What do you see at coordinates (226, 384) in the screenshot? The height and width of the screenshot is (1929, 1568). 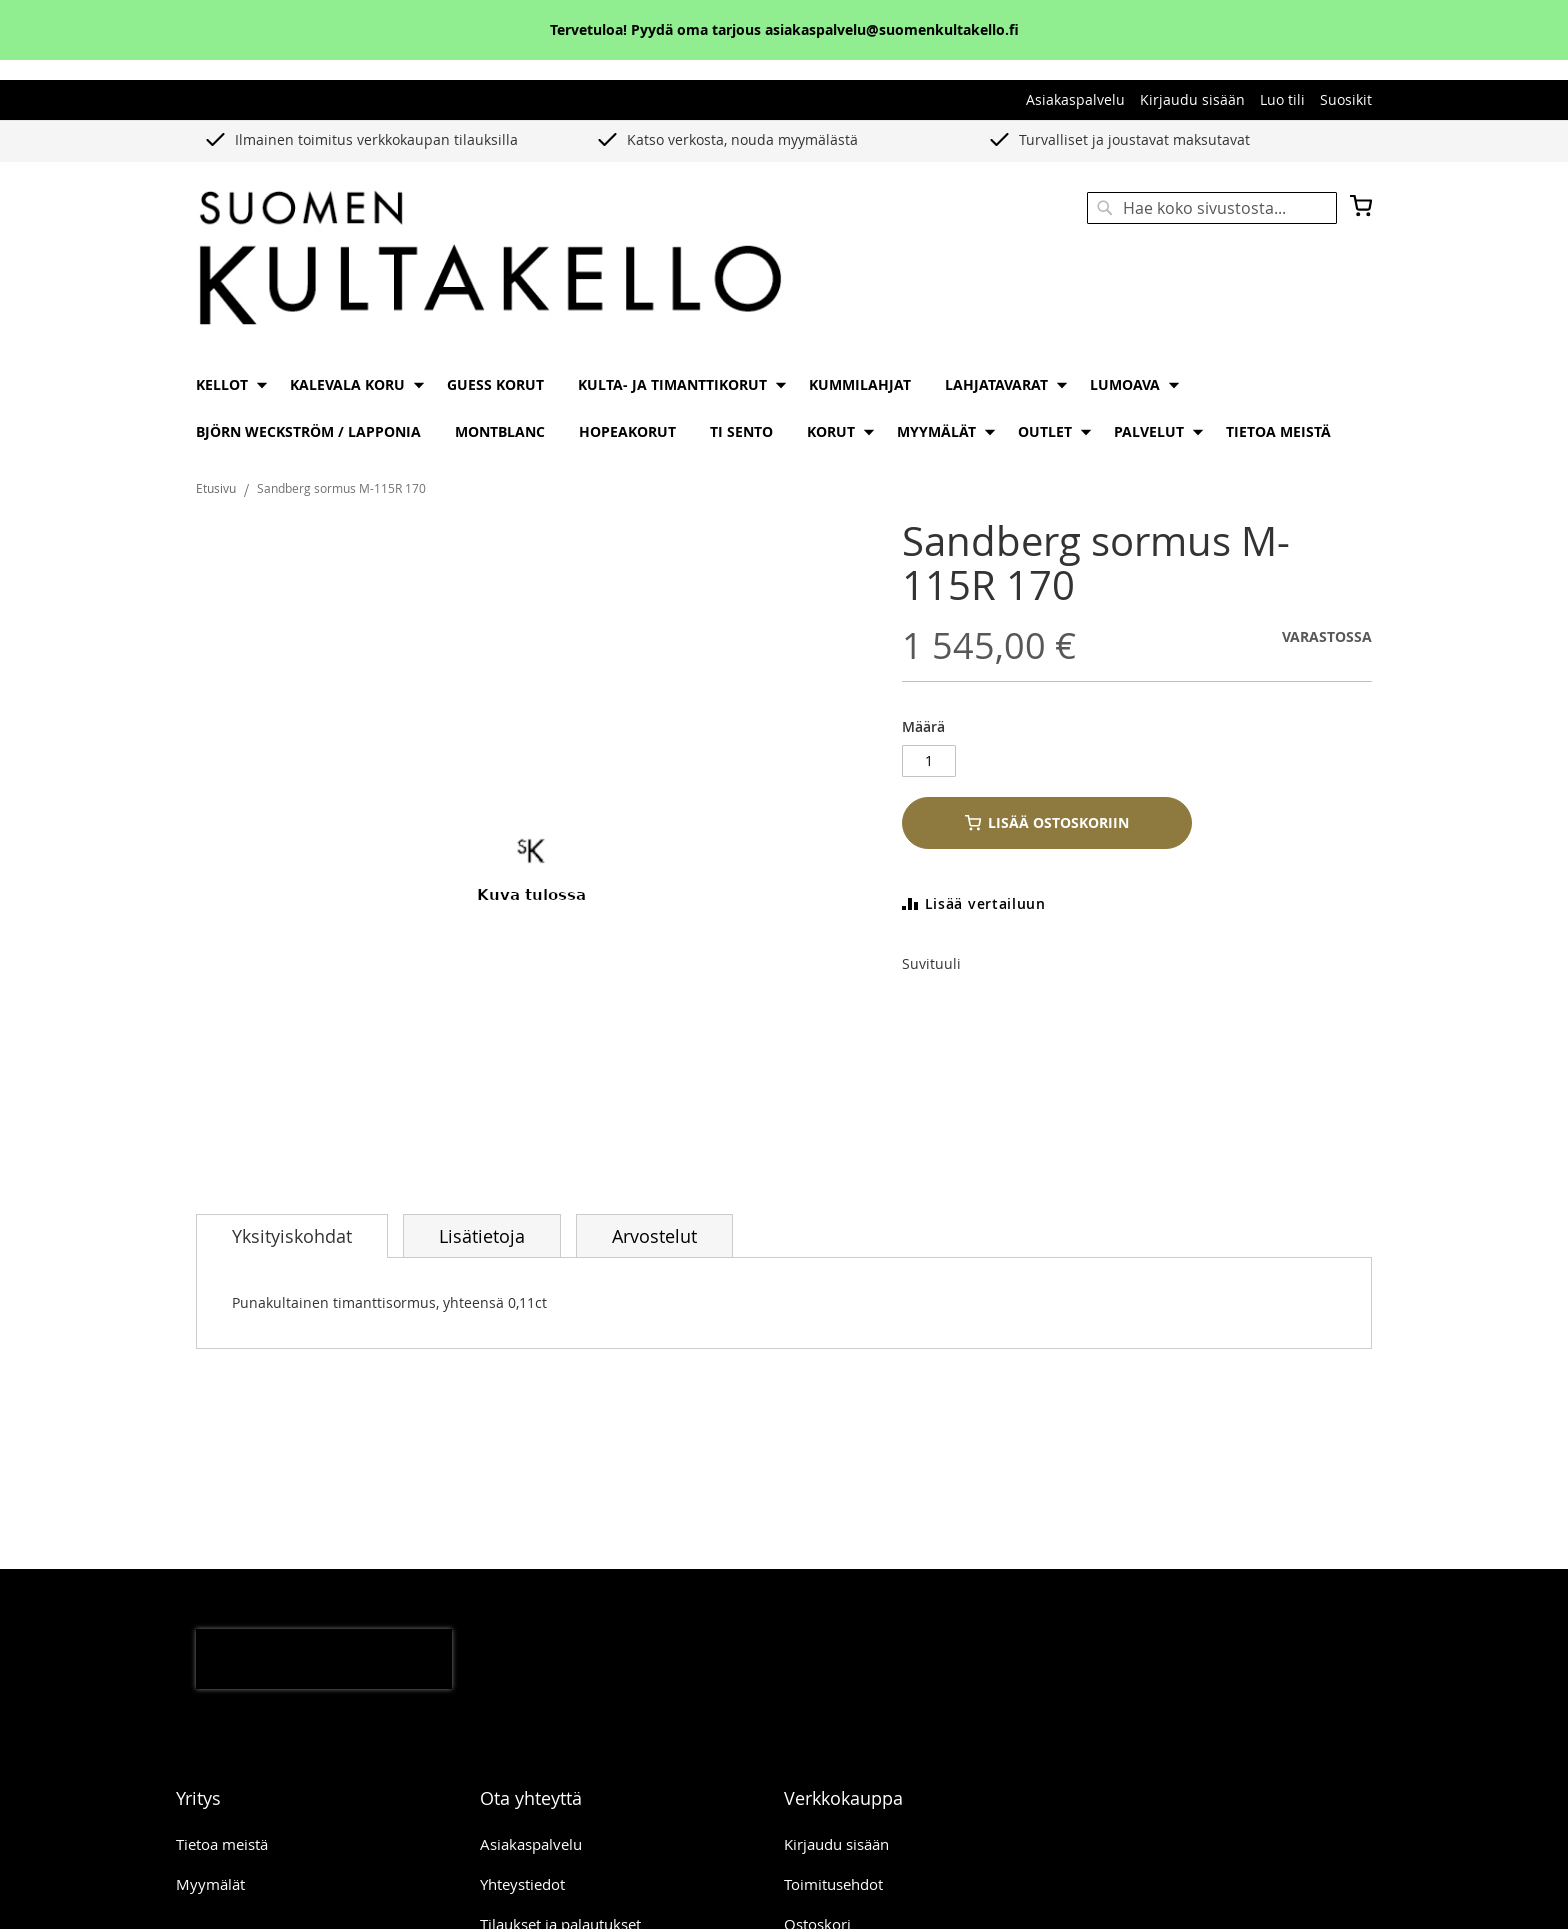 I see `[menuitem]` at bounding box center [226, 384].